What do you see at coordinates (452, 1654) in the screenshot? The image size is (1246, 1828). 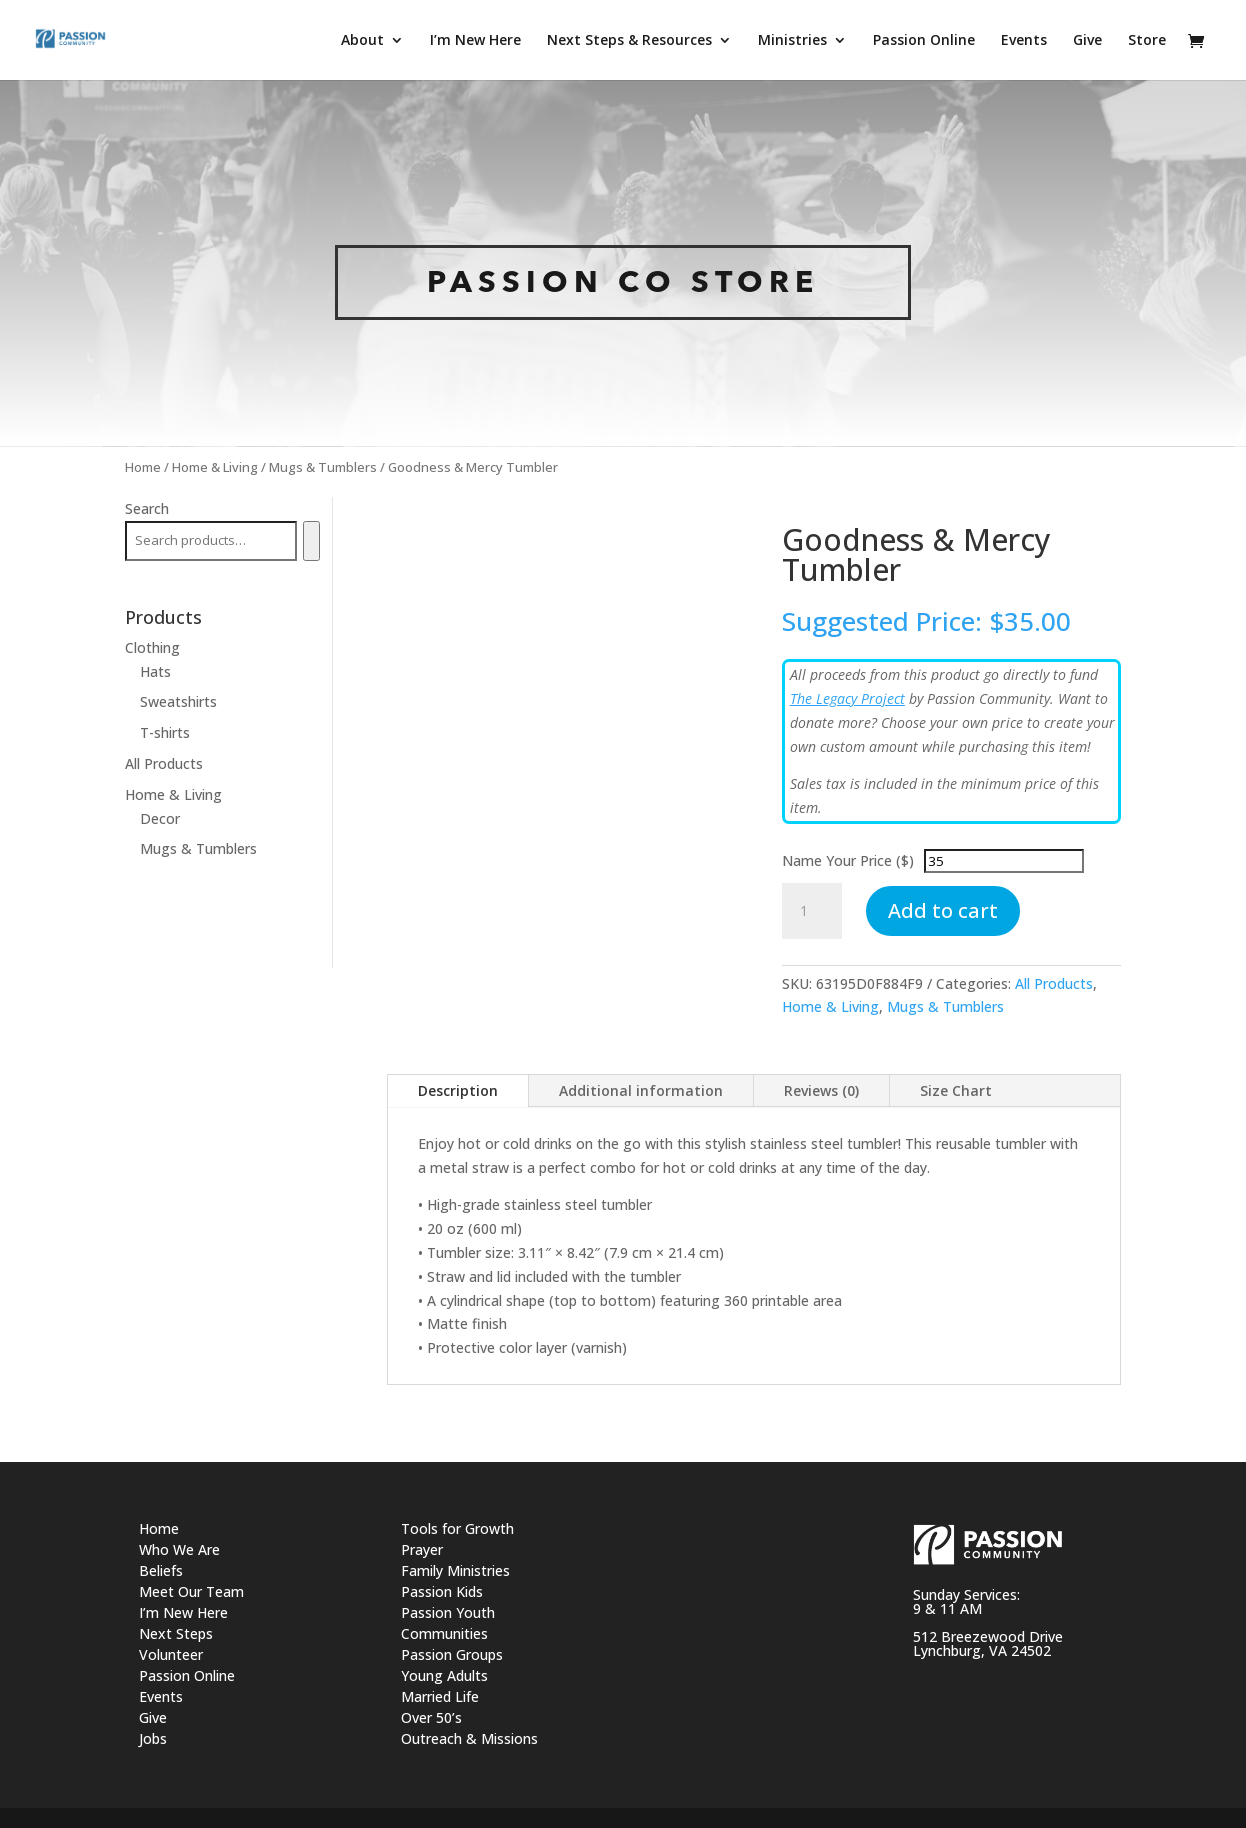 I see `Passion Groups` at bounding box center [452, 1654].